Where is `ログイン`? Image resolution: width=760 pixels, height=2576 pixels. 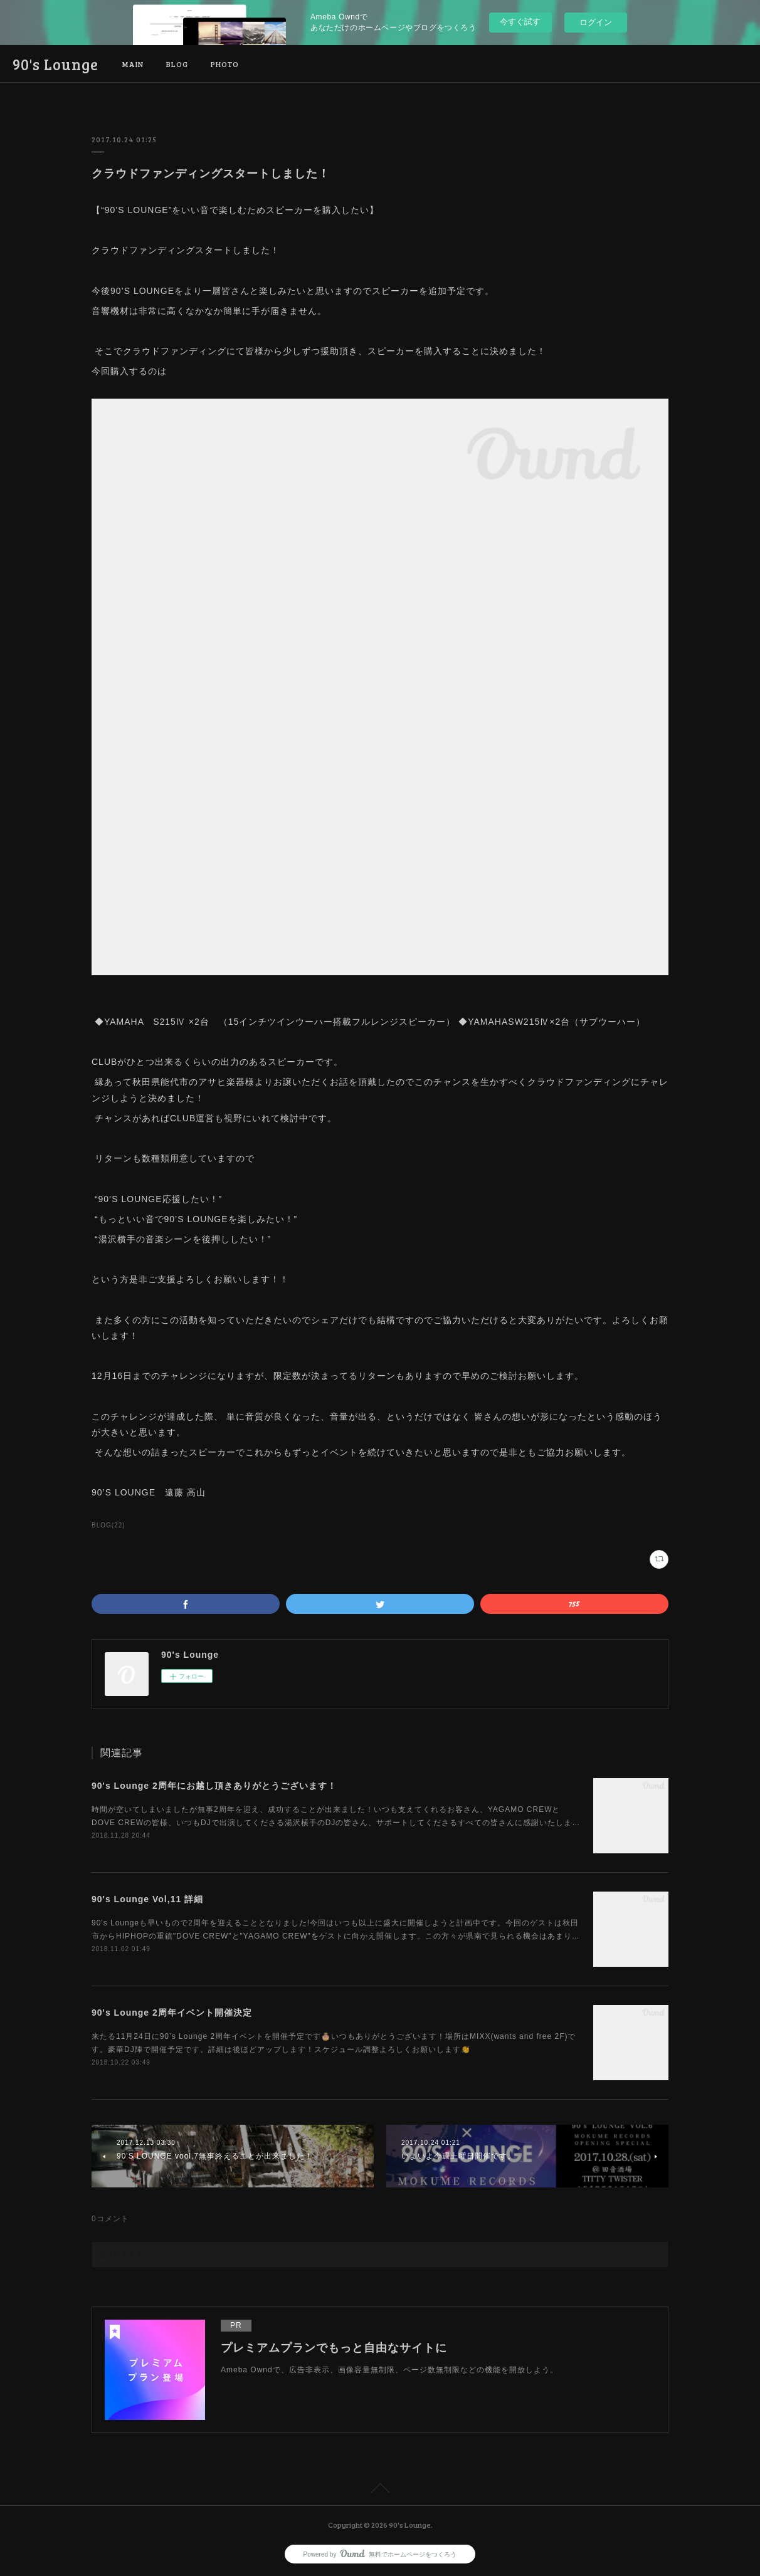
ログイン is located at coordinates (595, 22).